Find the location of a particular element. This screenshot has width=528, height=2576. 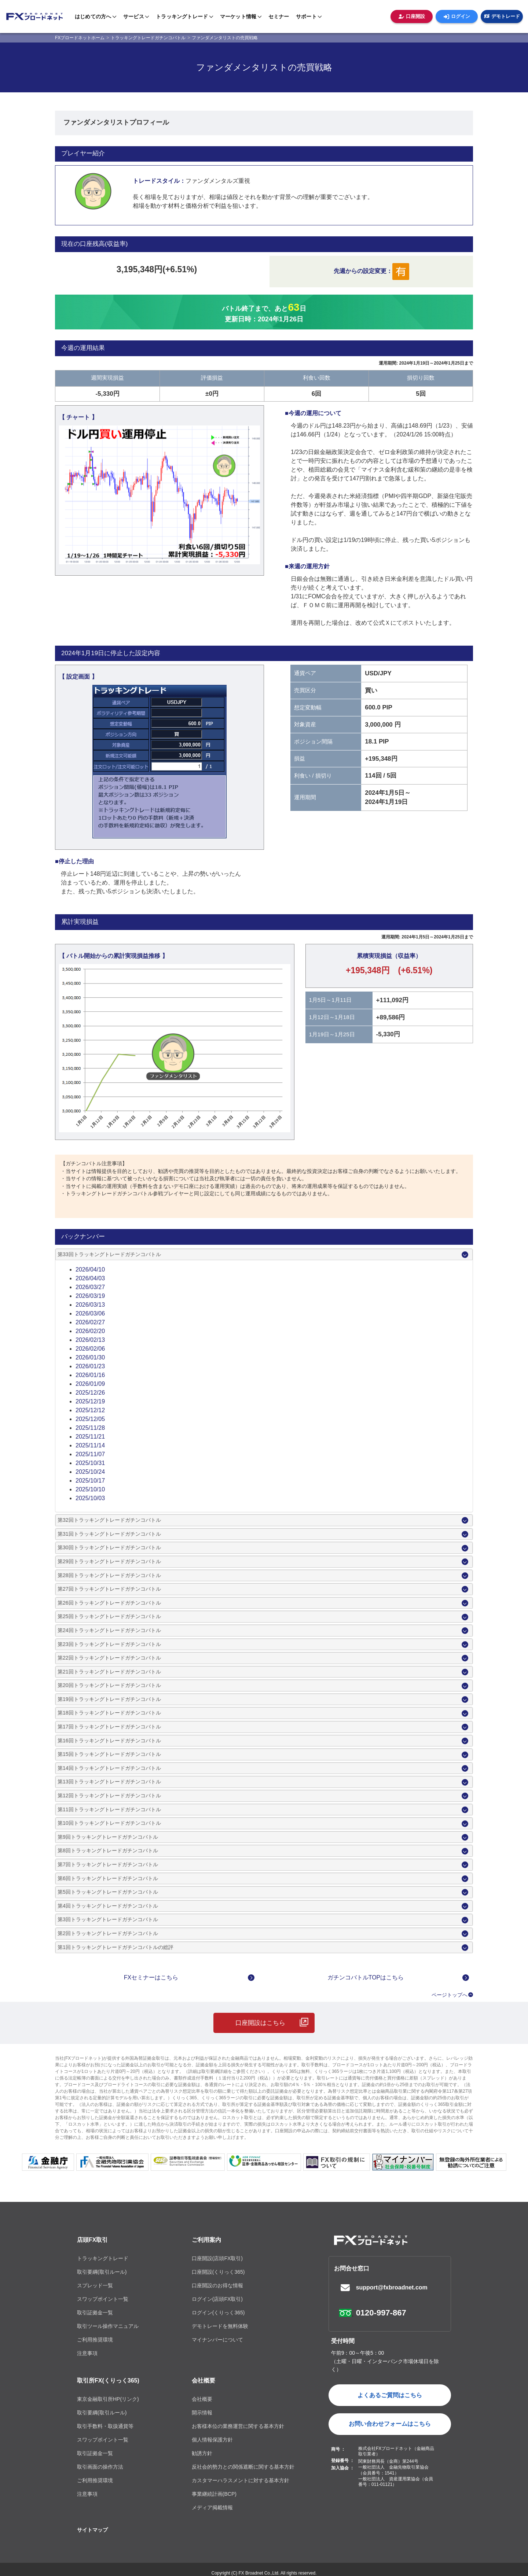

第22回トラッキングトレードガチンコバトル is located at coordinates (109, 1658).